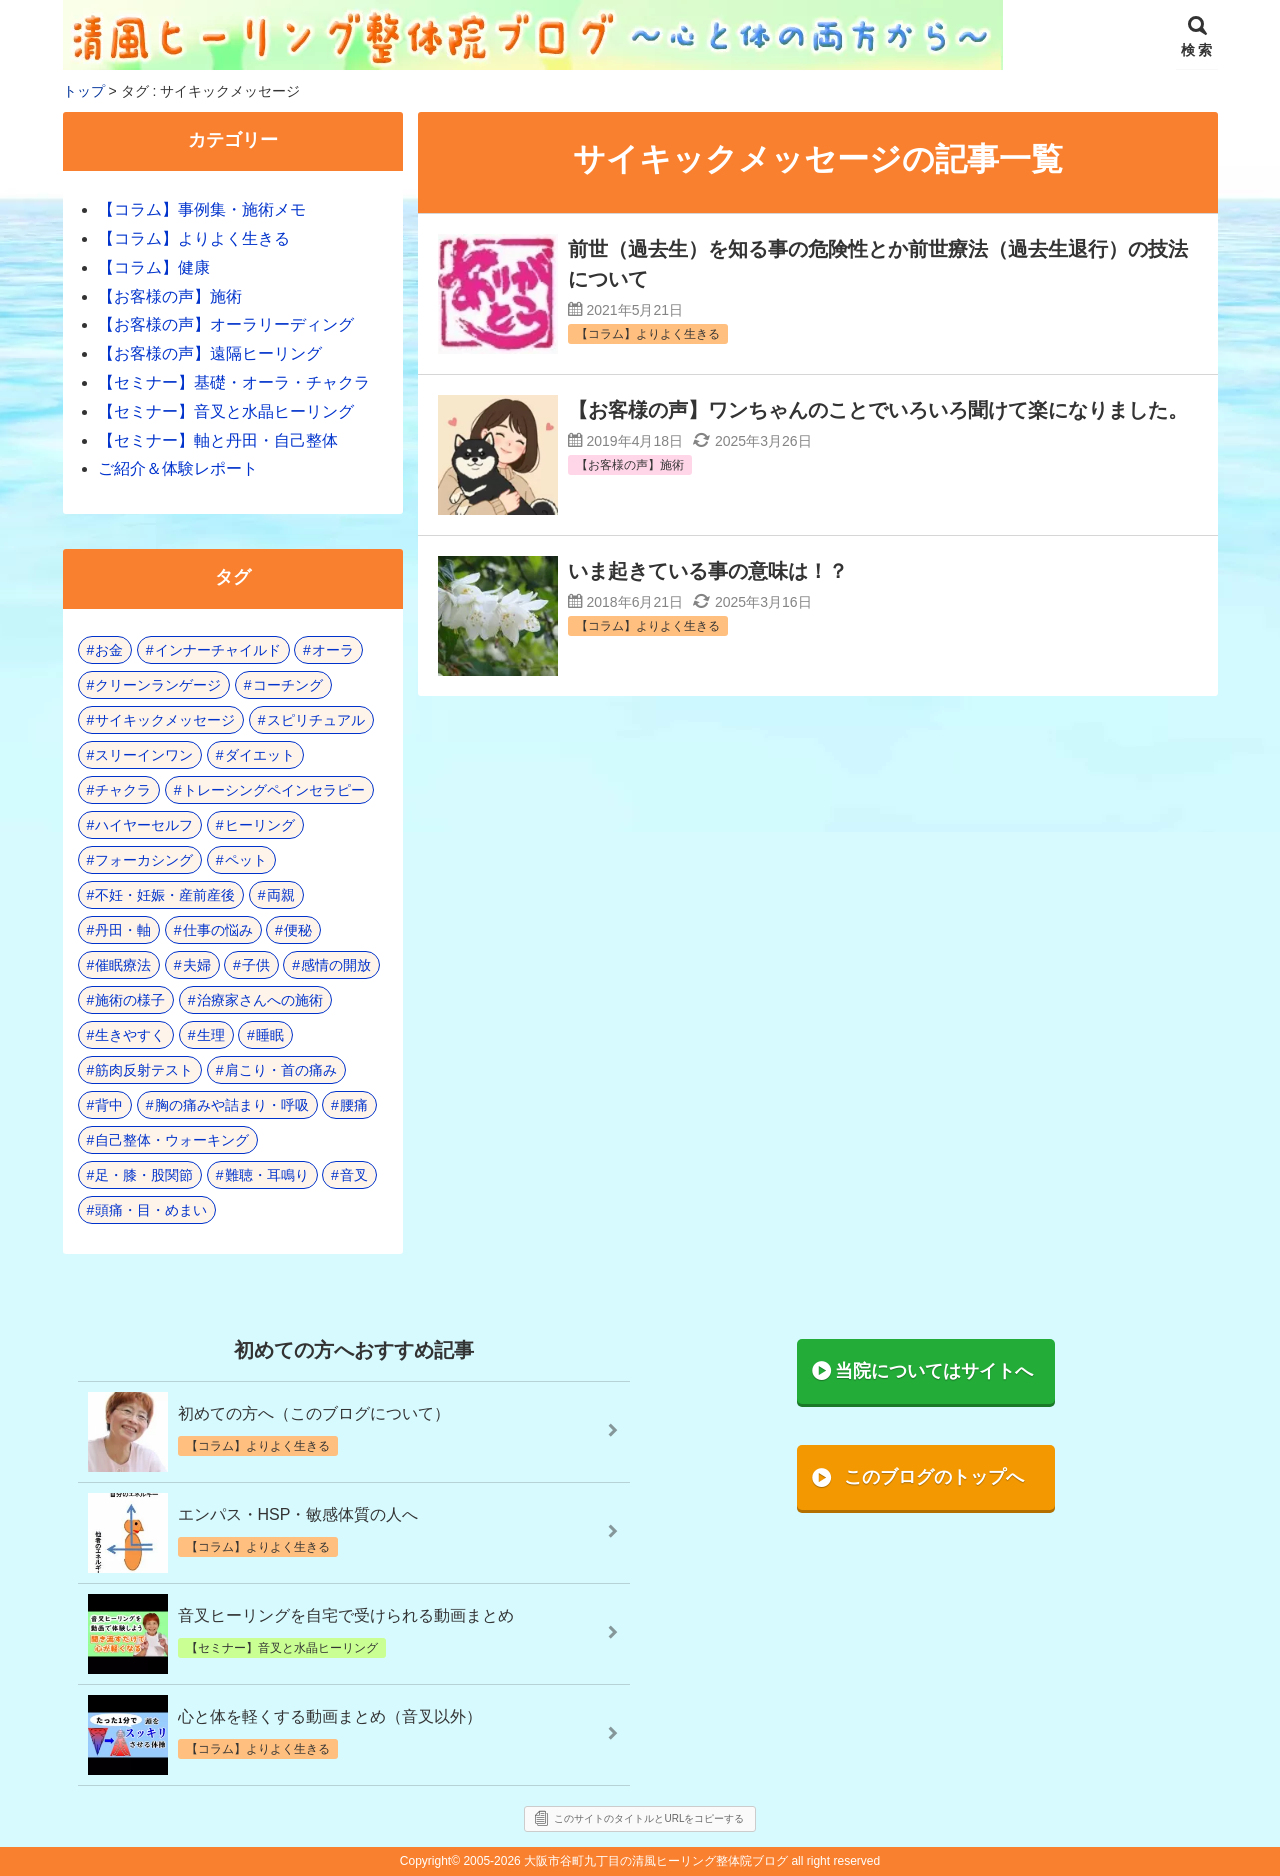 The image size is (1280, 1876). What do you see at coordinates (625, 1861) in the screenshot?
I see `2005-2026 大阪市谷町九丁目の清風ヒーリング整体院ブログ` at bounding box center [625, 1861].